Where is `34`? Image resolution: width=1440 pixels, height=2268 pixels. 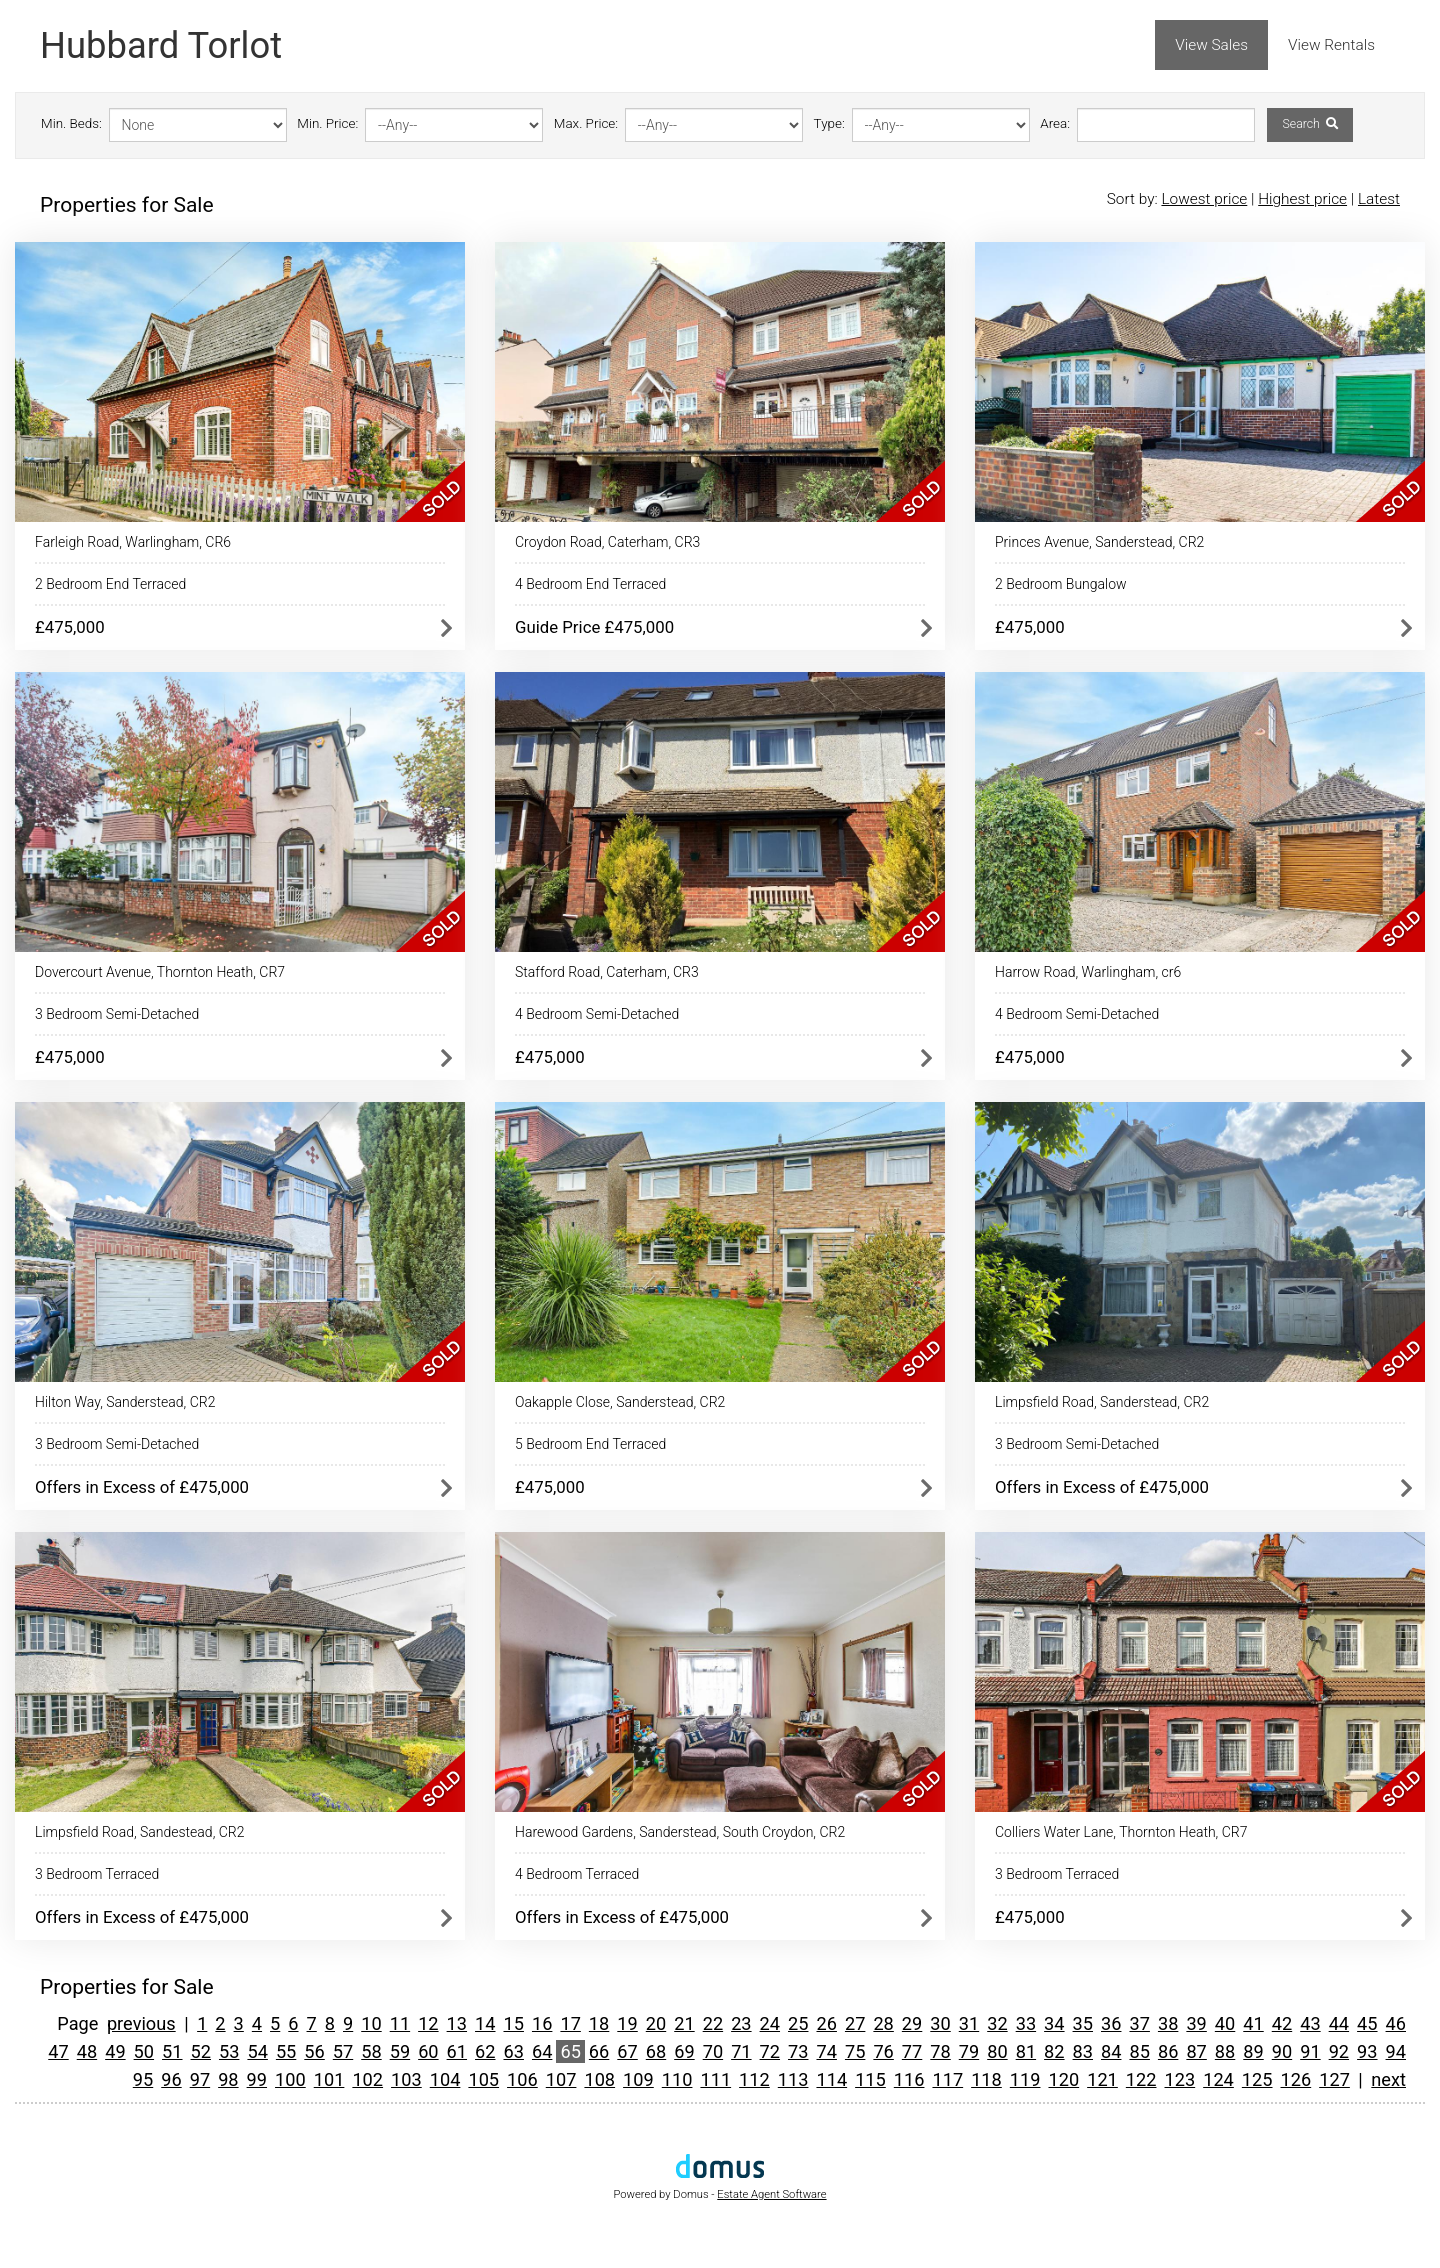 34 is located at coordinates (1054, 2023).